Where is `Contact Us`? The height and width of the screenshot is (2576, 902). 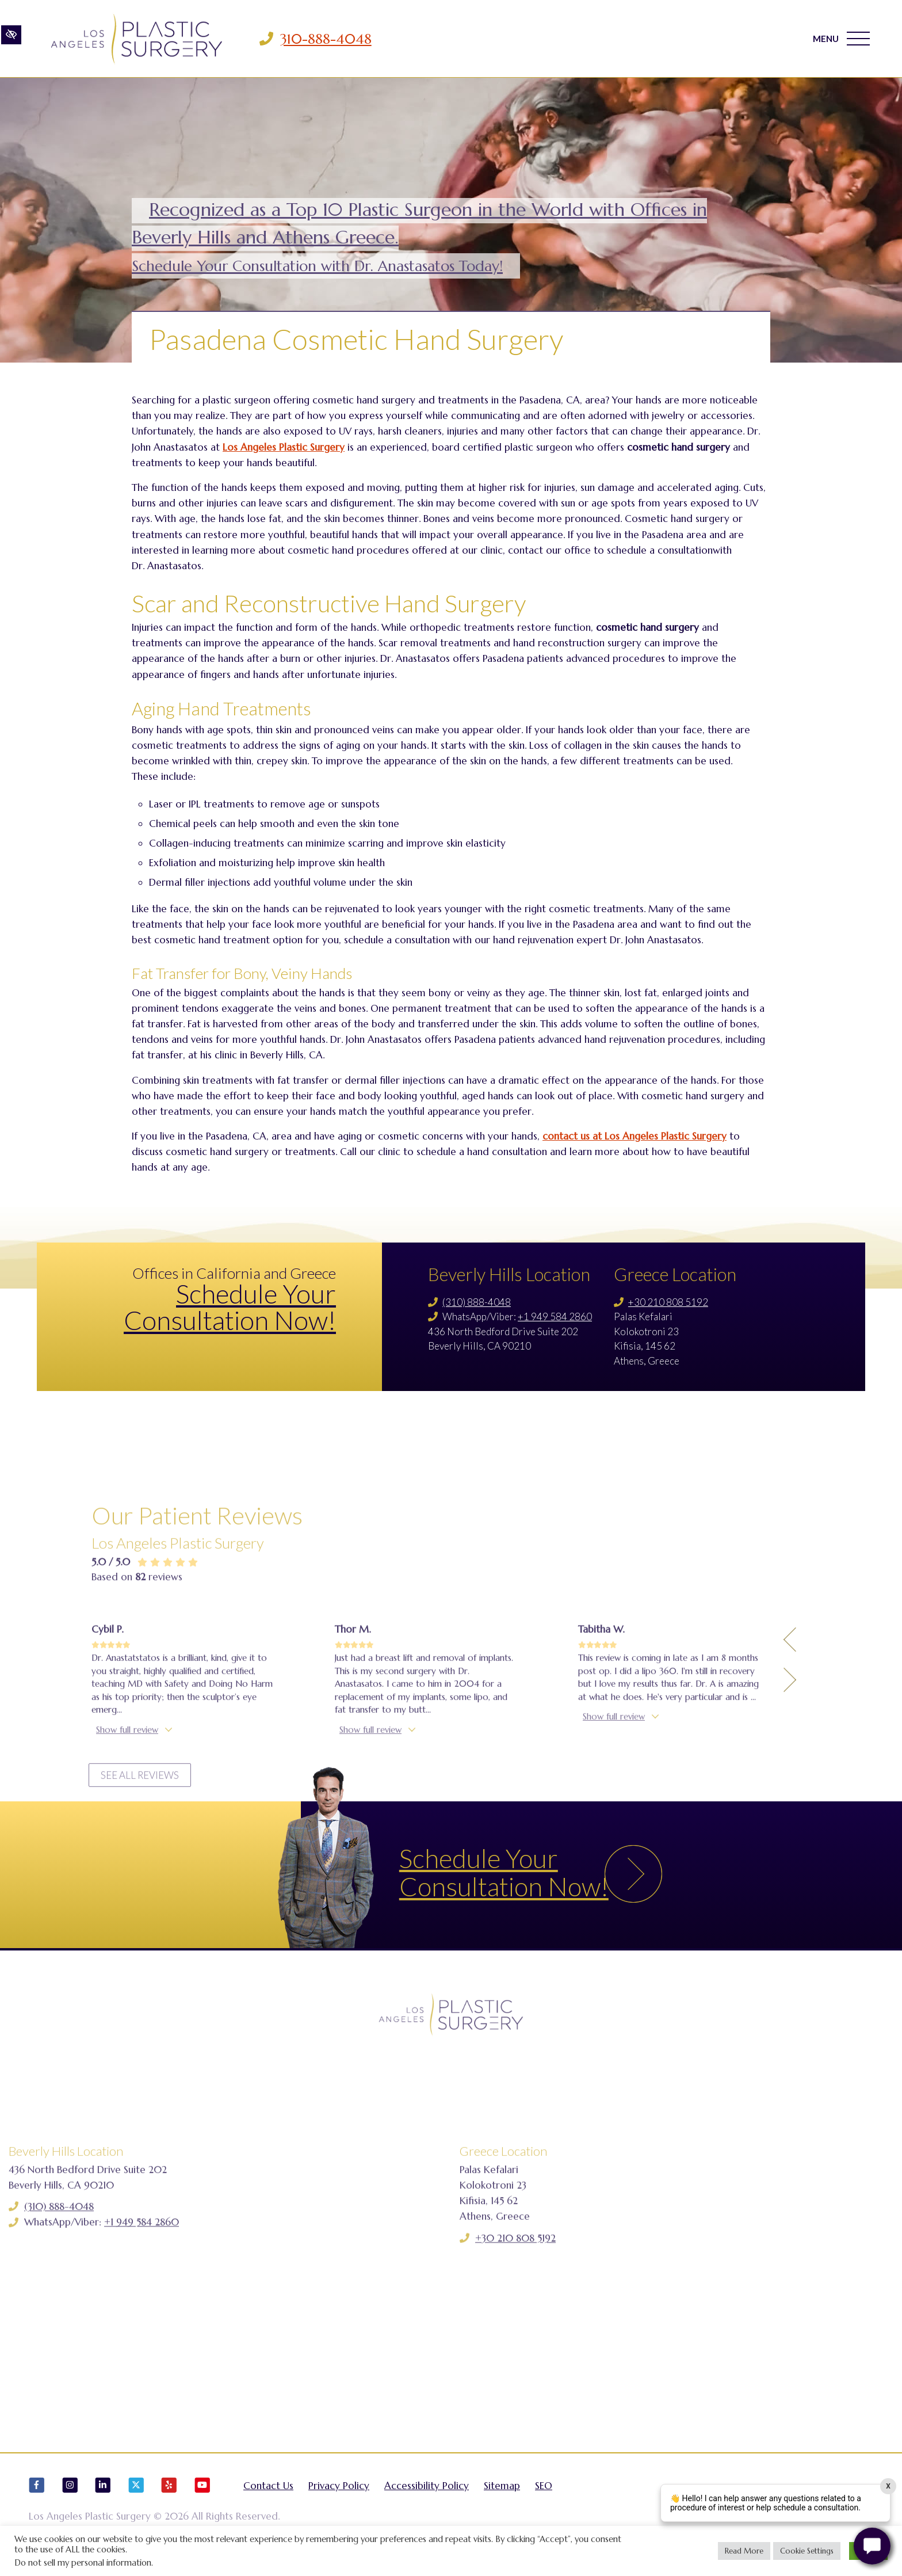 Contact Us is located at coordinates (268, 2493).